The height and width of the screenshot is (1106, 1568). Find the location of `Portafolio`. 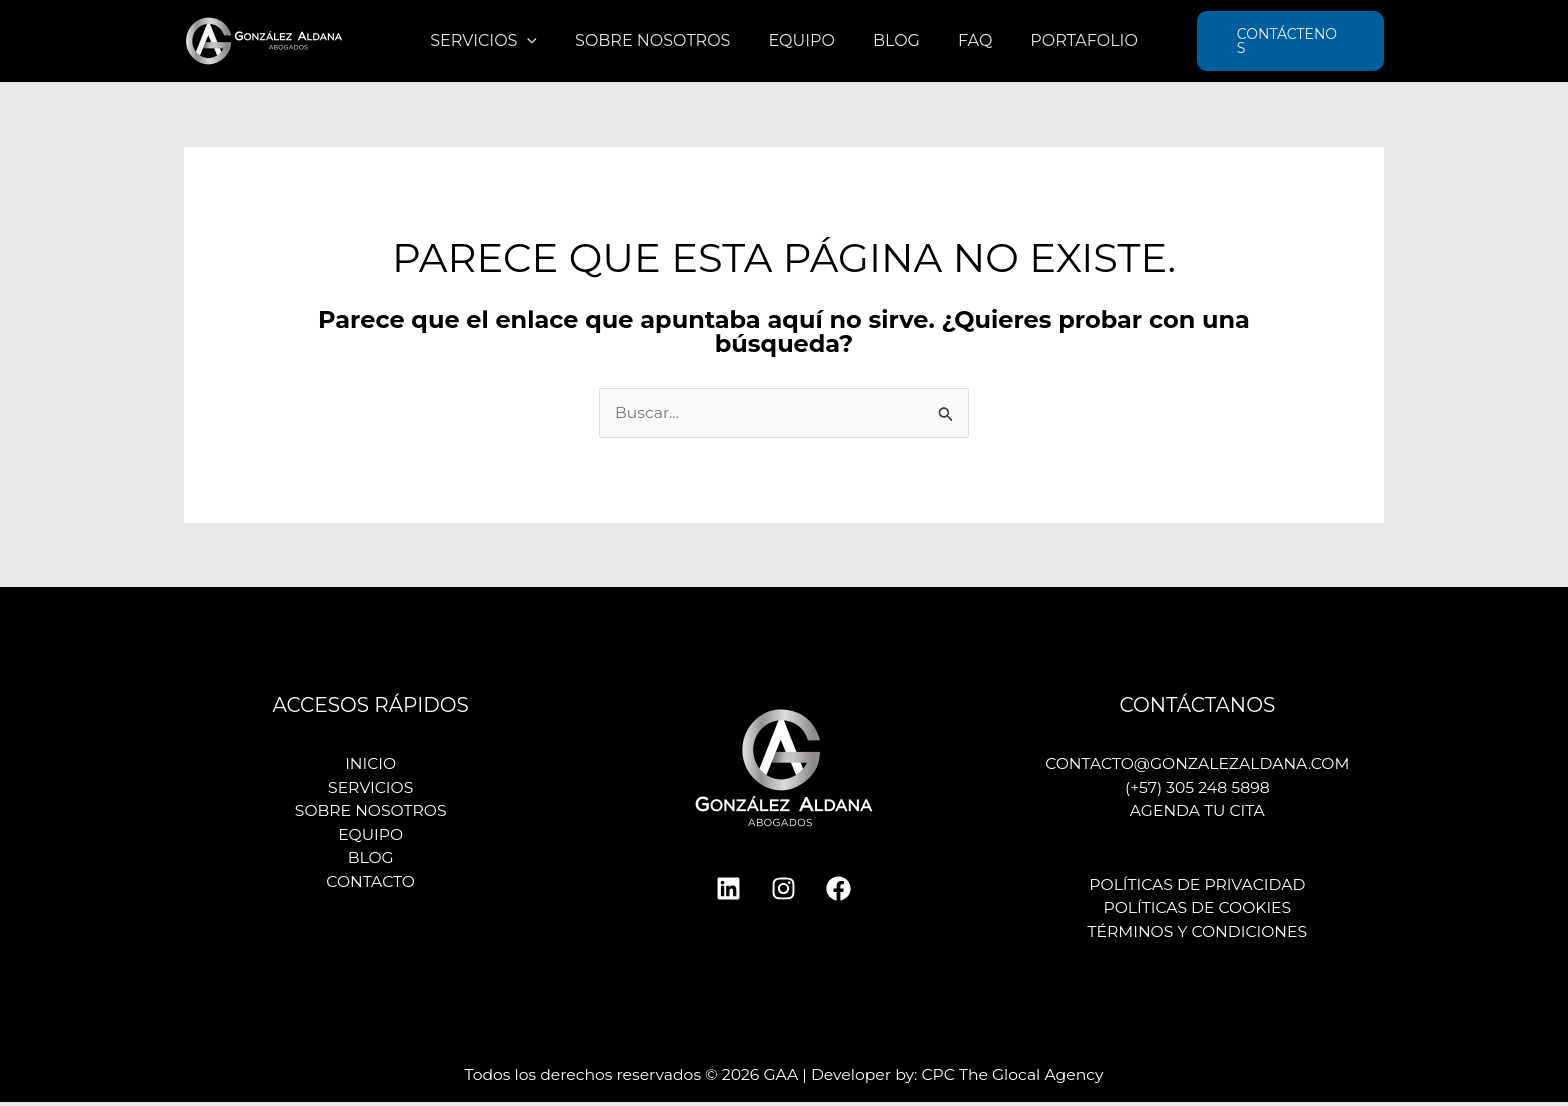

Portafolio is located at coordinates (1069, 40).